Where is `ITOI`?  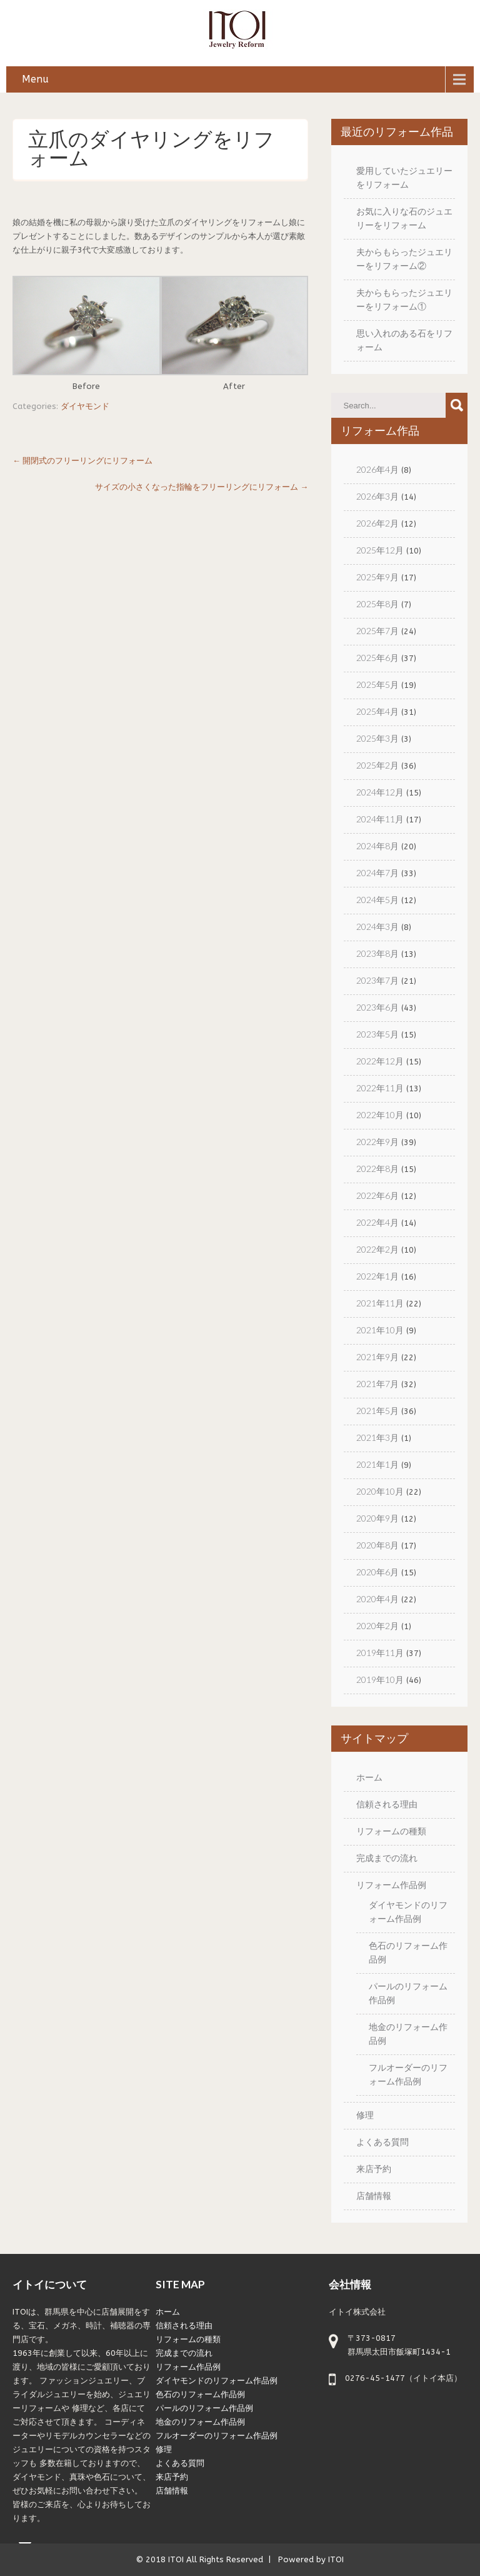
ITOI is located at coordinates (176, 2559).